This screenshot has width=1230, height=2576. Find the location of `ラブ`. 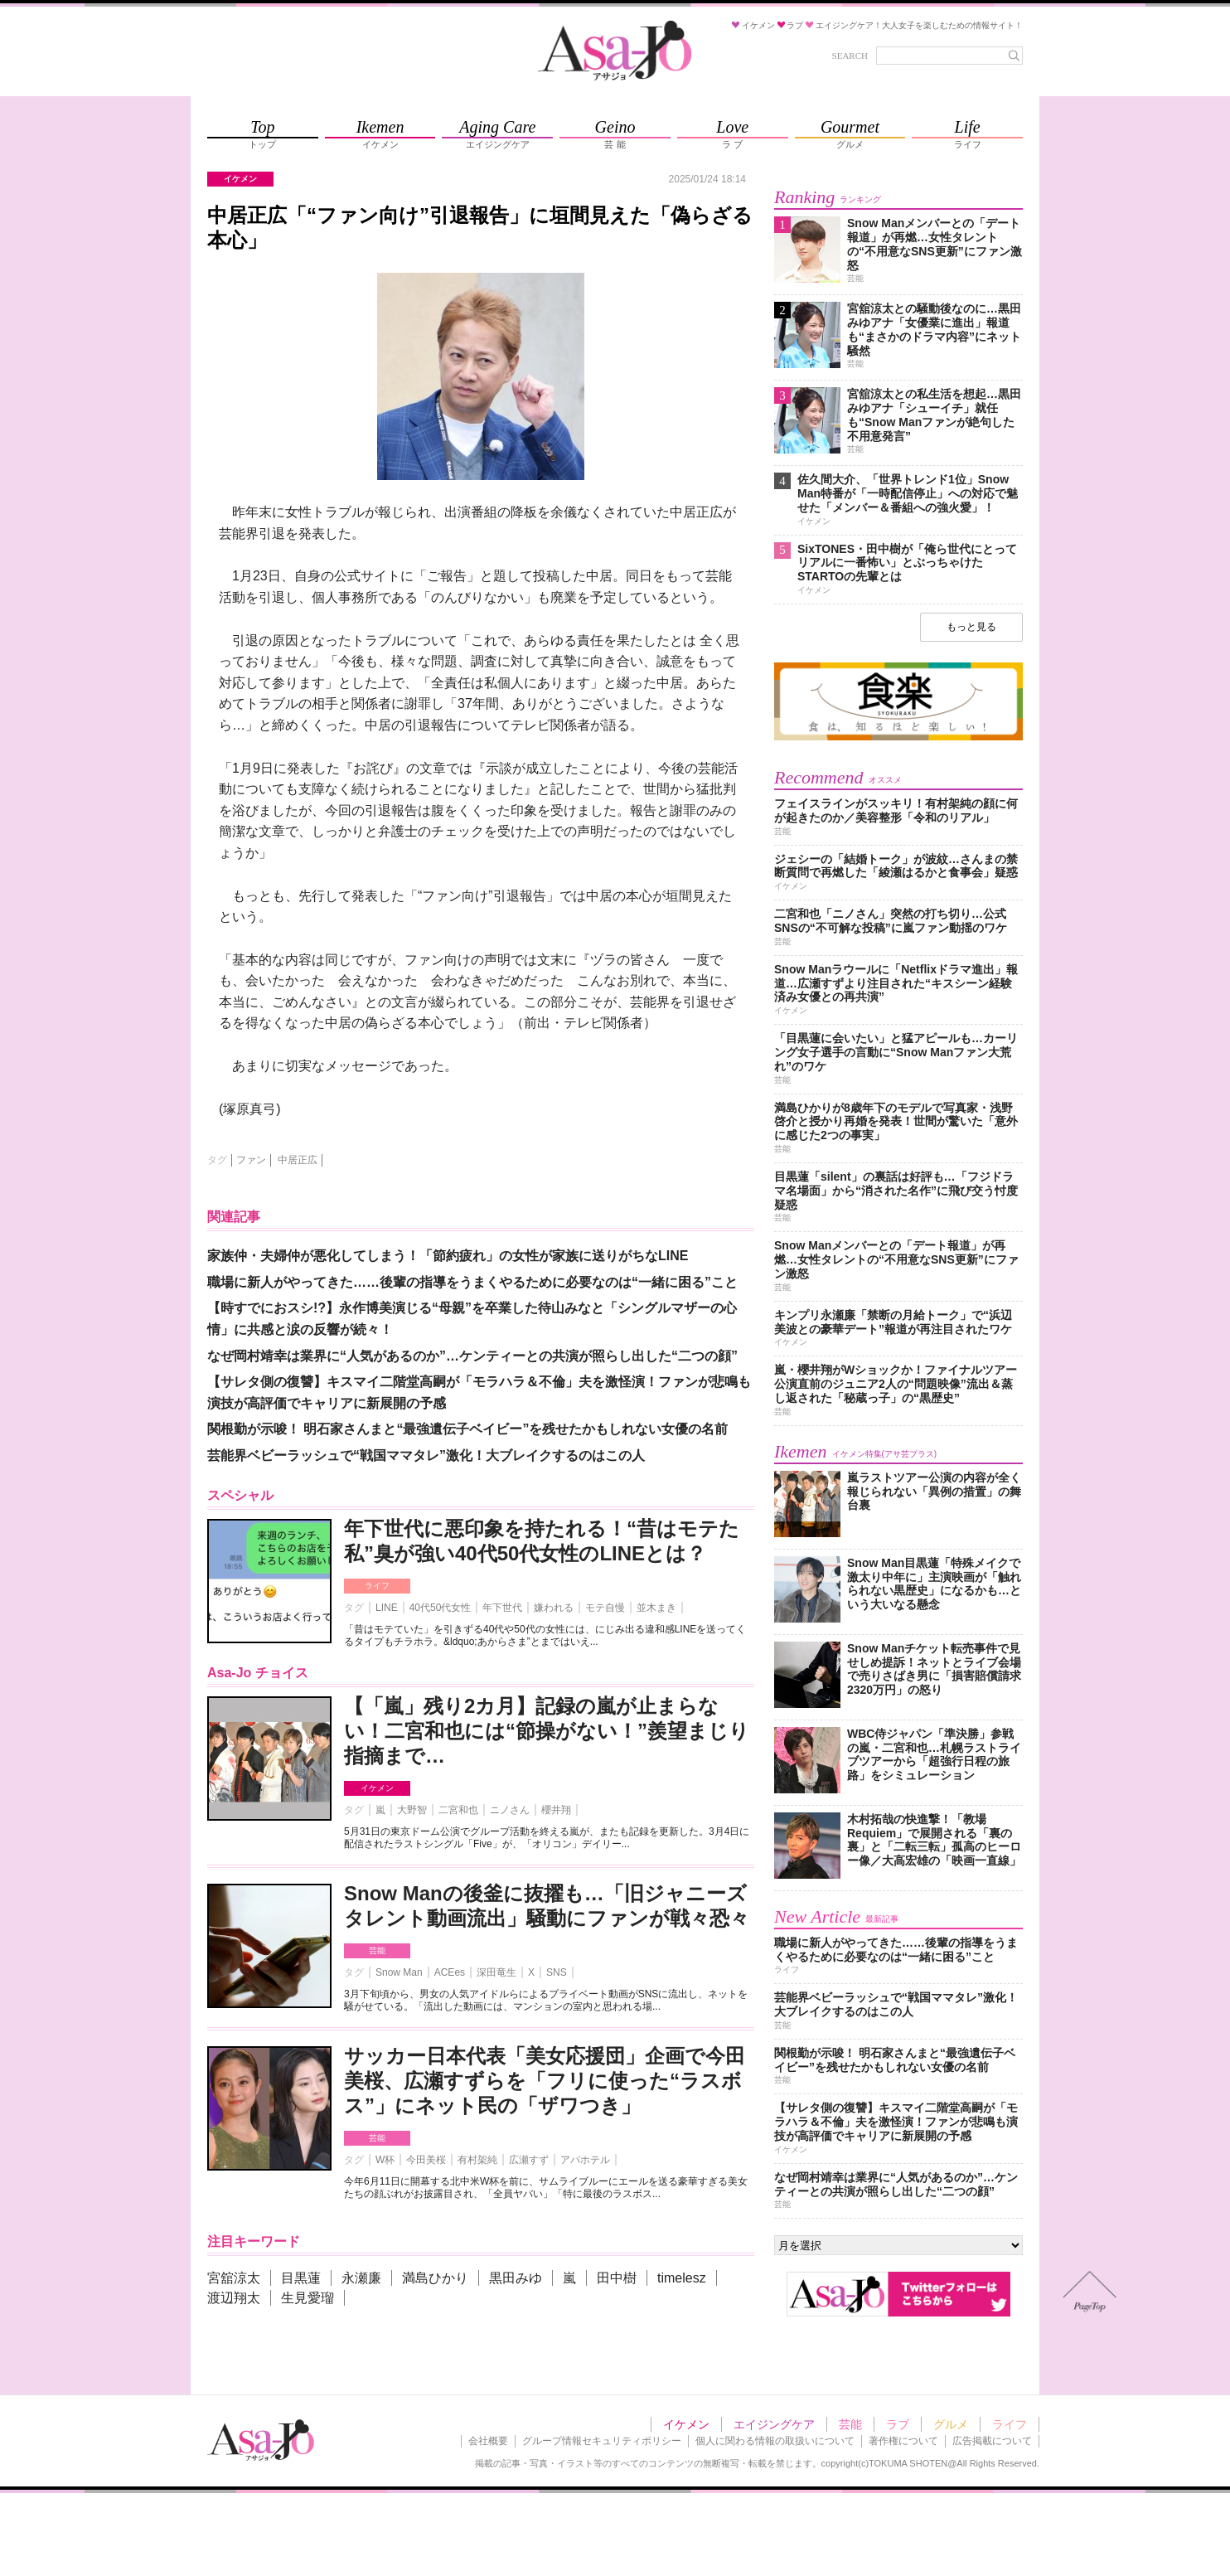

ラブ is located at coordinates (897, 2424).